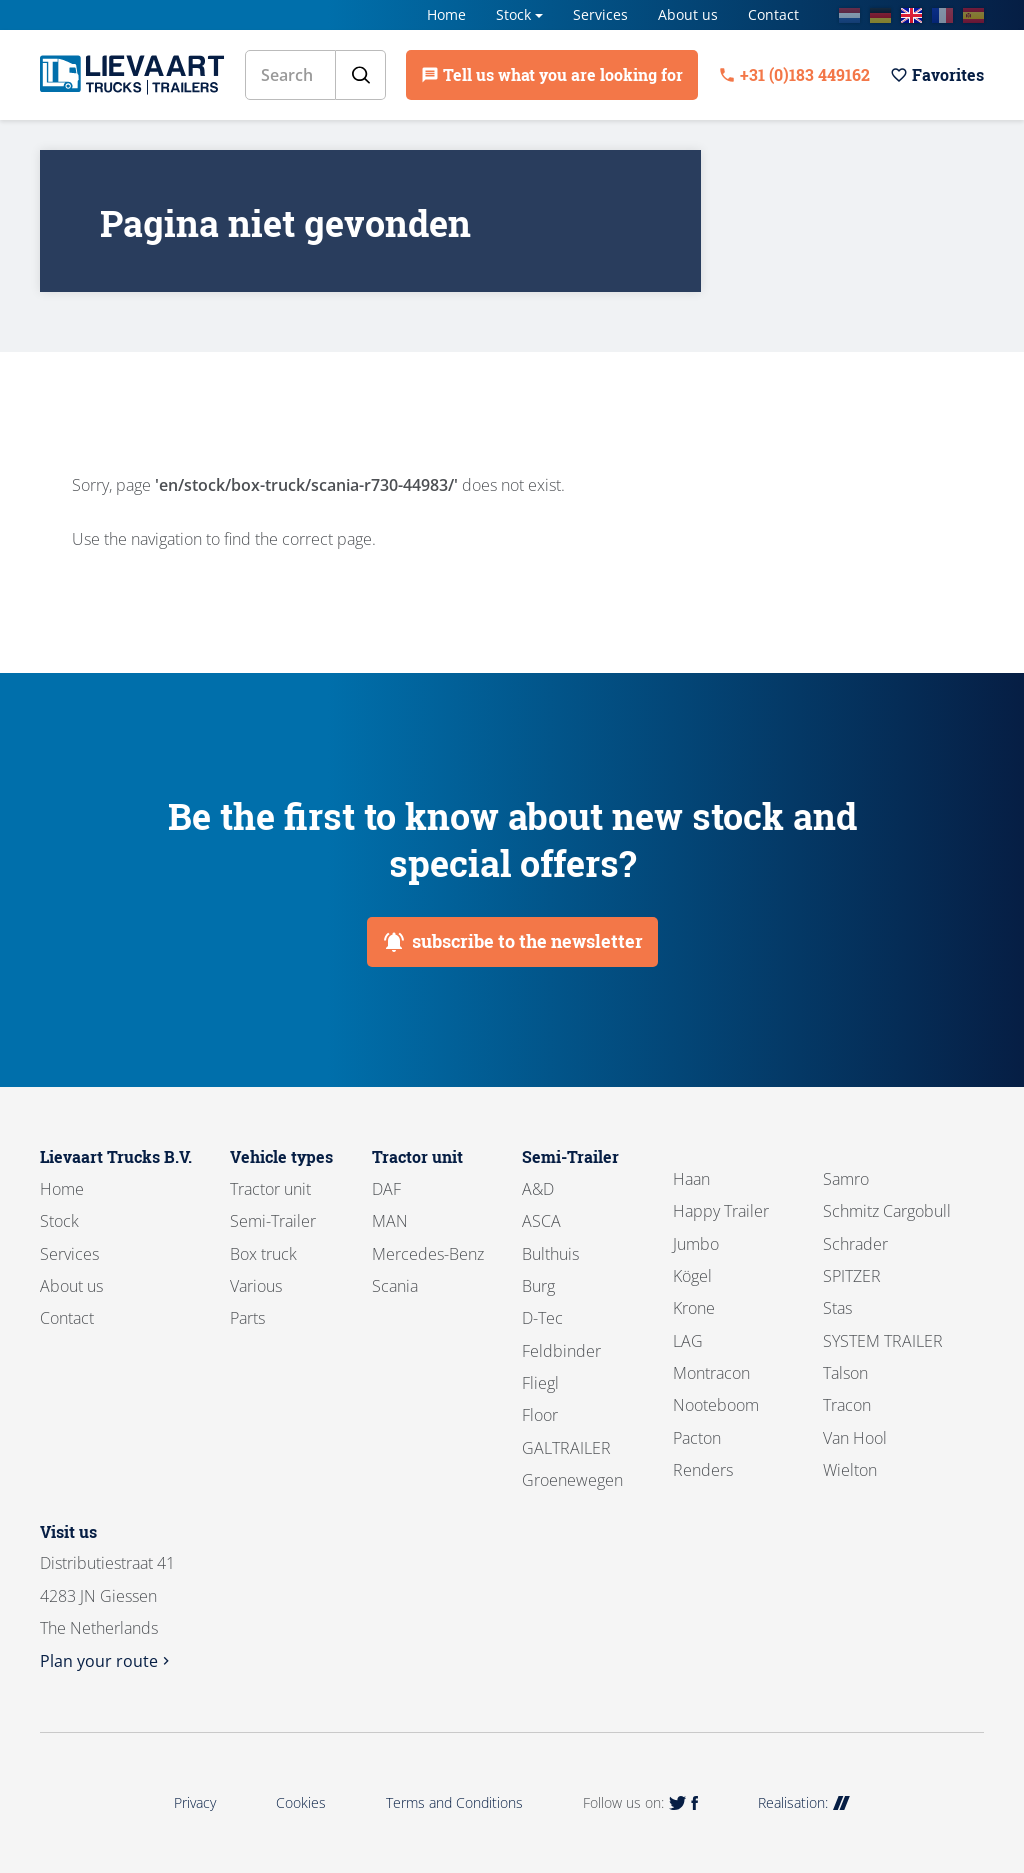 This screenshot has height=1873, width=1024. I want to click on Tracon, so click(847, 1405).